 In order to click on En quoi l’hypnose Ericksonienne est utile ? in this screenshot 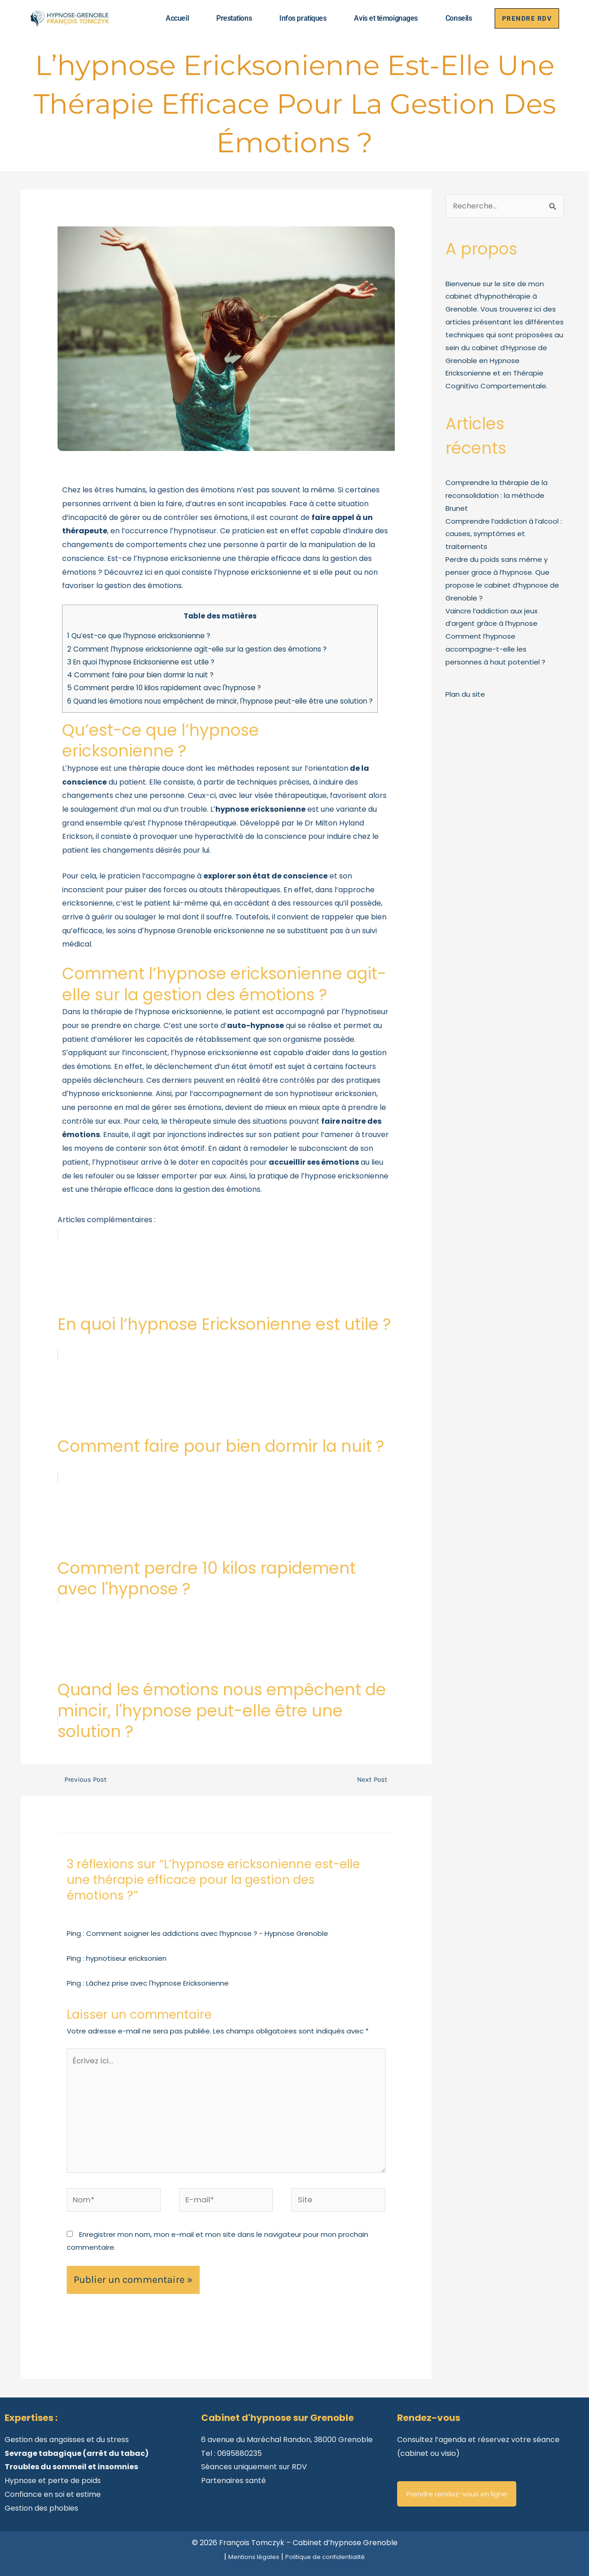, I will do `click(140, 662)`.